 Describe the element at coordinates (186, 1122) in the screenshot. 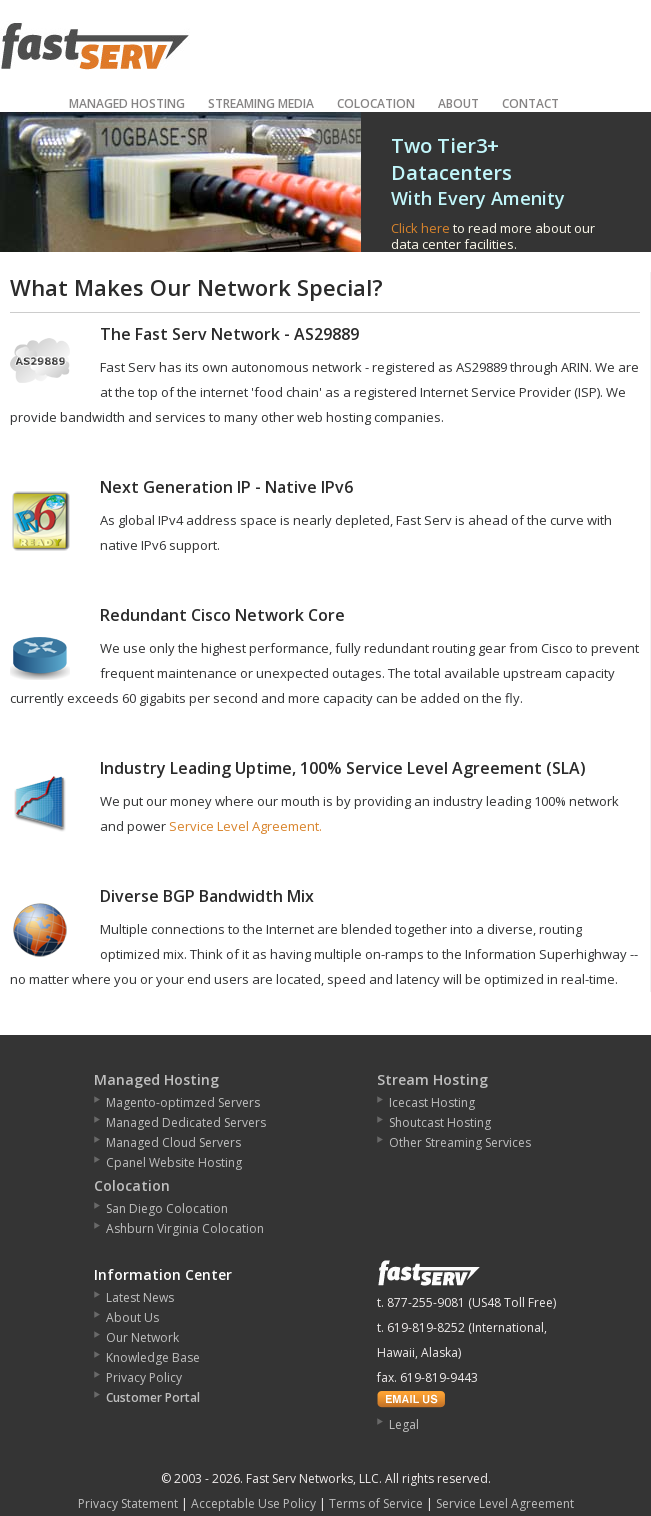

I see `Managed Dedicated Servers` at that location.